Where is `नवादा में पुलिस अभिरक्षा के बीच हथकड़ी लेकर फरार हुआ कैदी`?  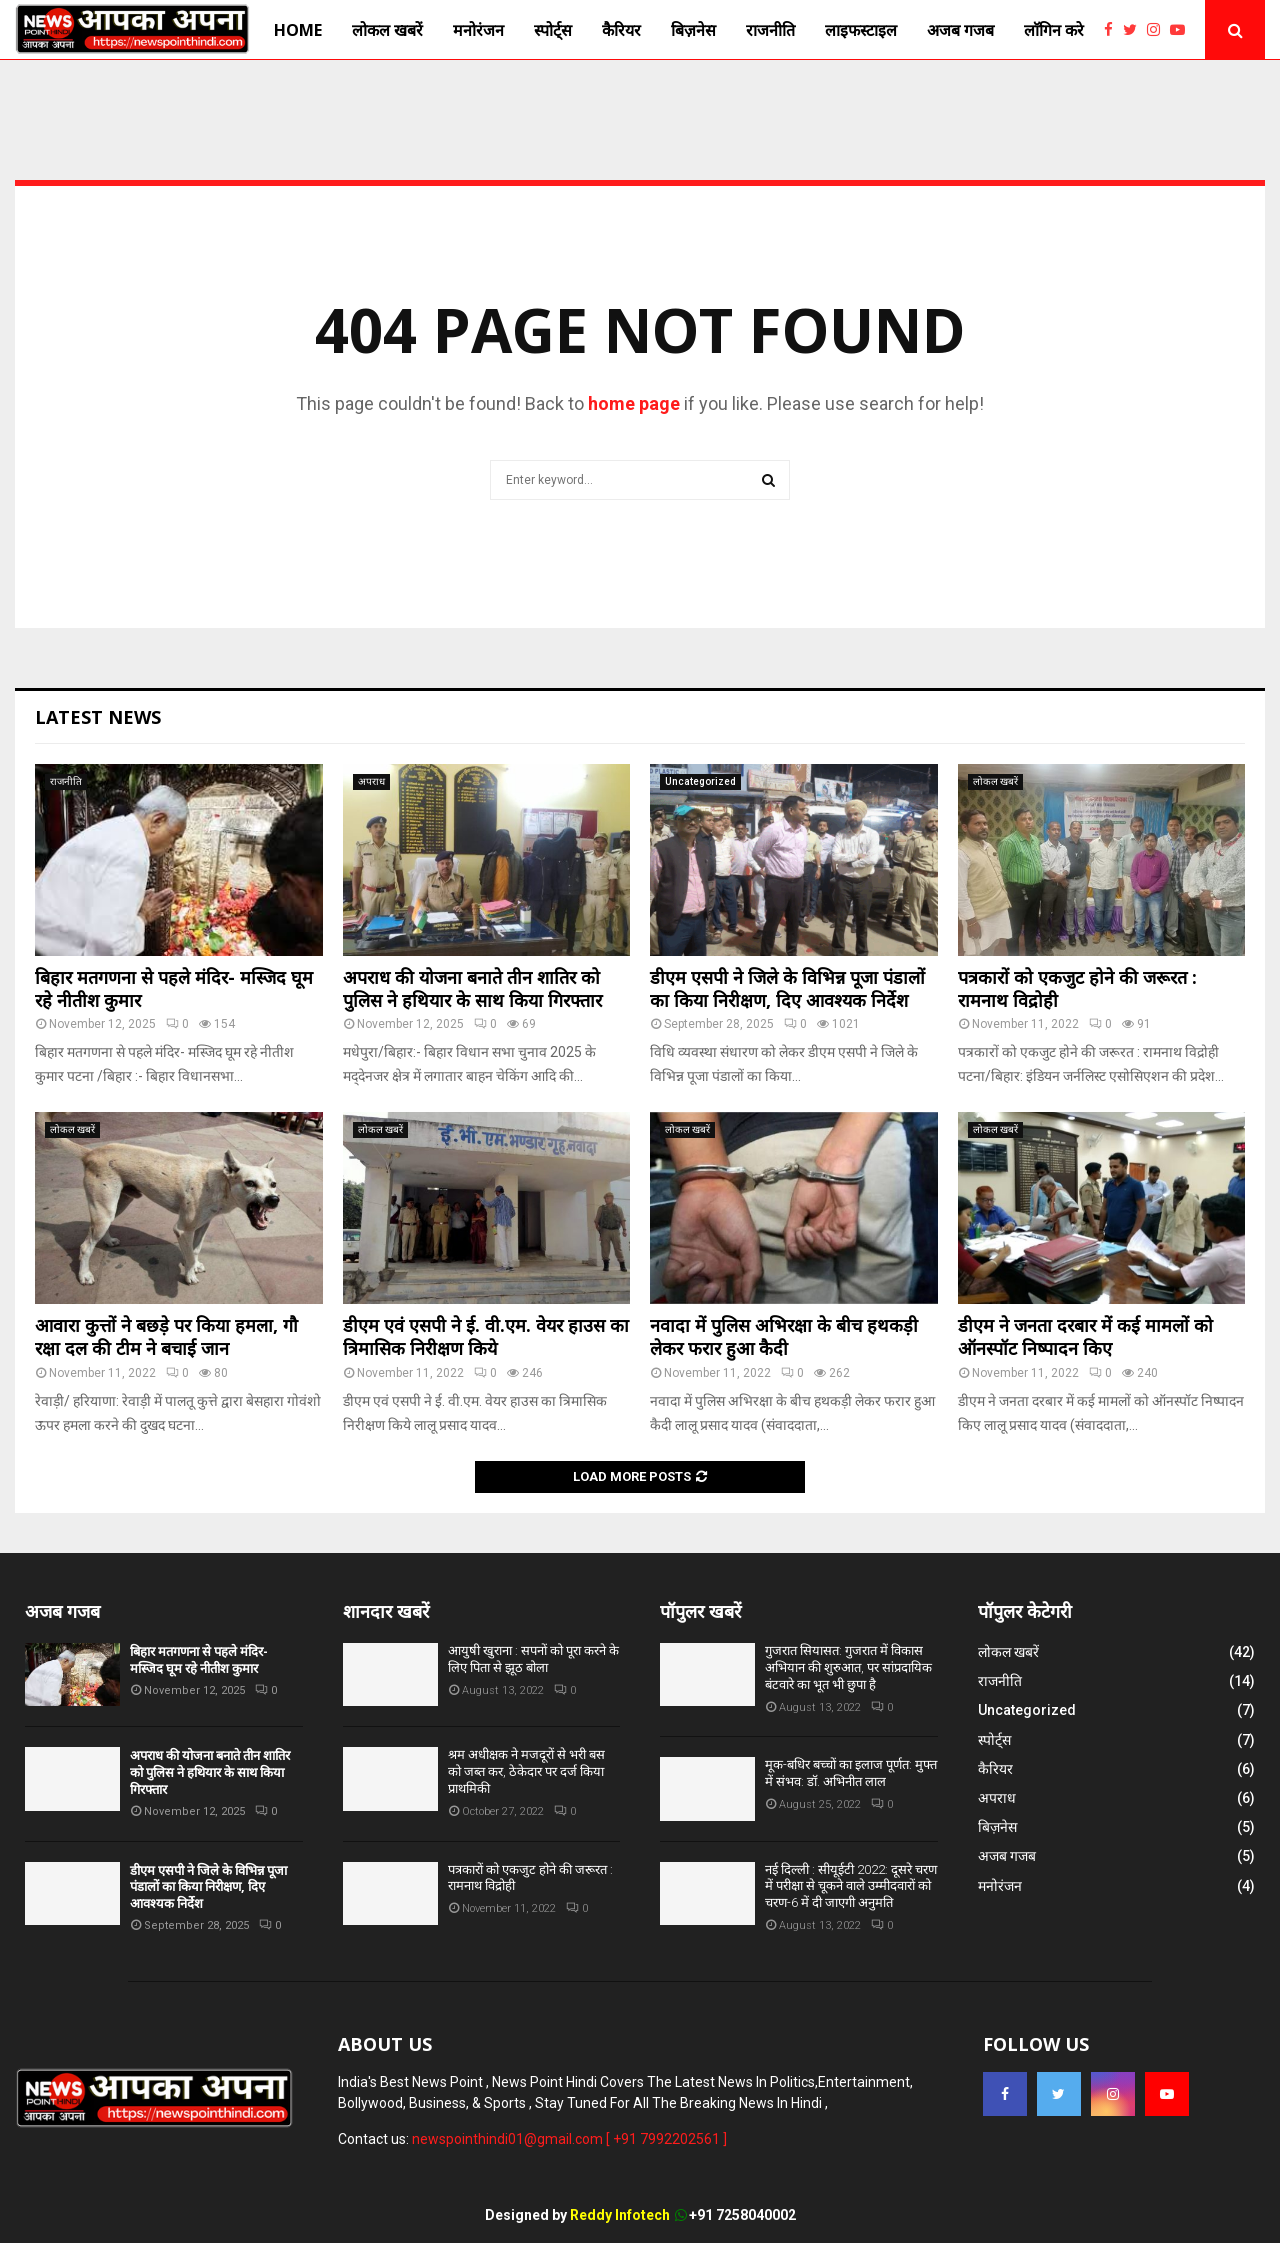 नवादा में पुलिस अभिरक्षा के बीच हथकड़ी लेकर फरार हुआ कैदी is located at coordinates (784, 1336).